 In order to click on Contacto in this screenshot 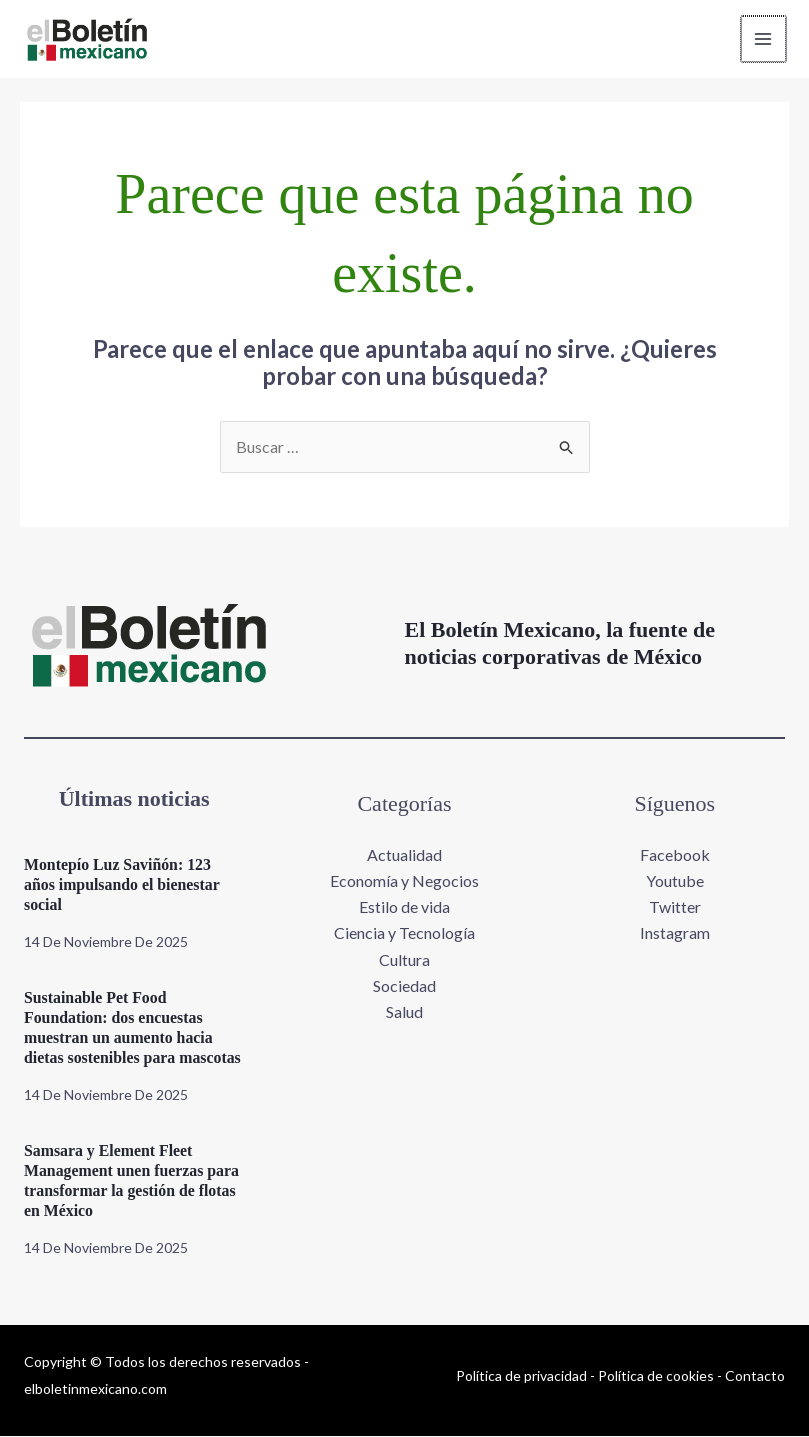, I will do `click(755, 1375)`.